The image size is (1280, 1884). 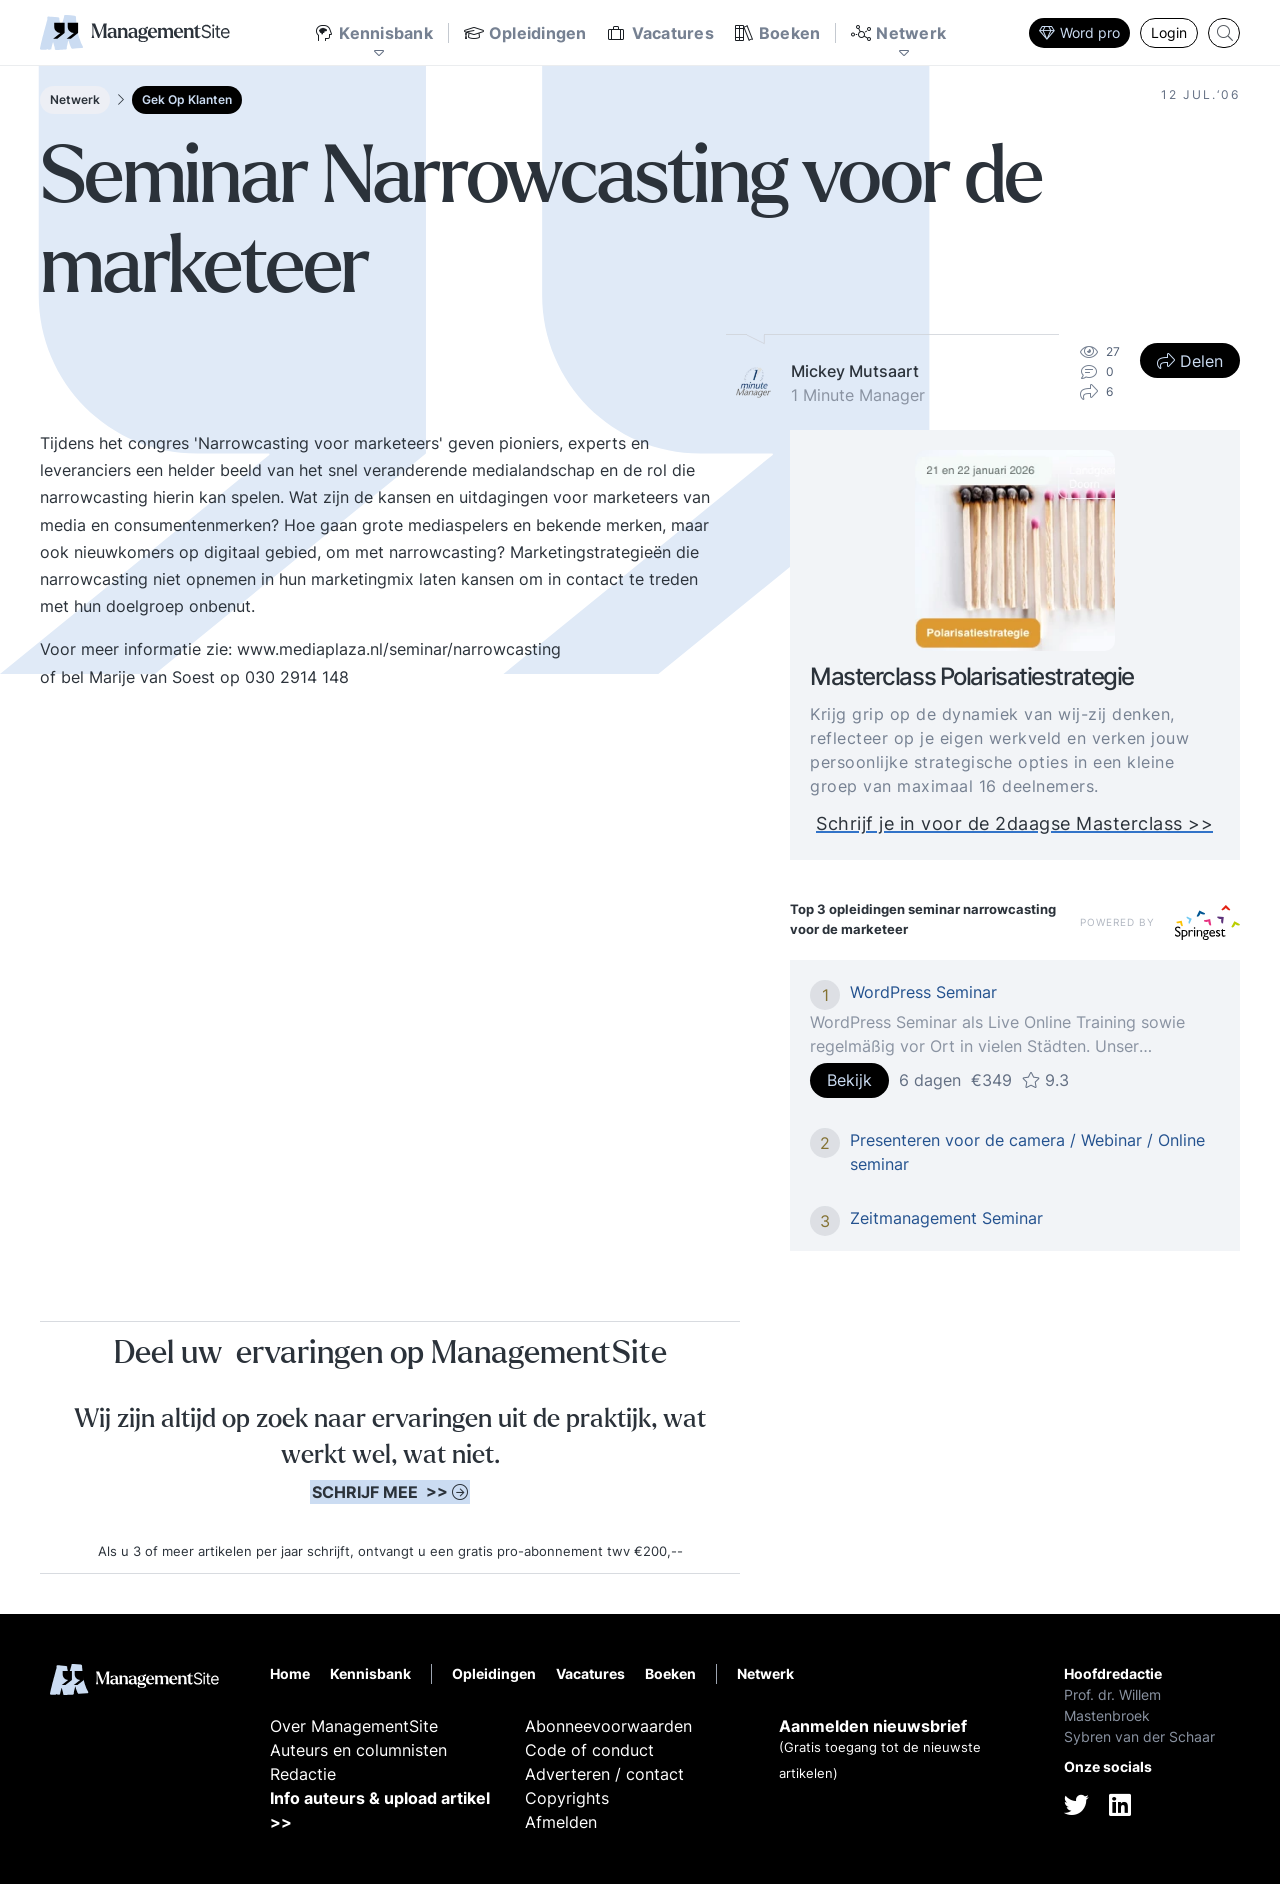 I want to click on Netwerk, so click(x=75, y=99).